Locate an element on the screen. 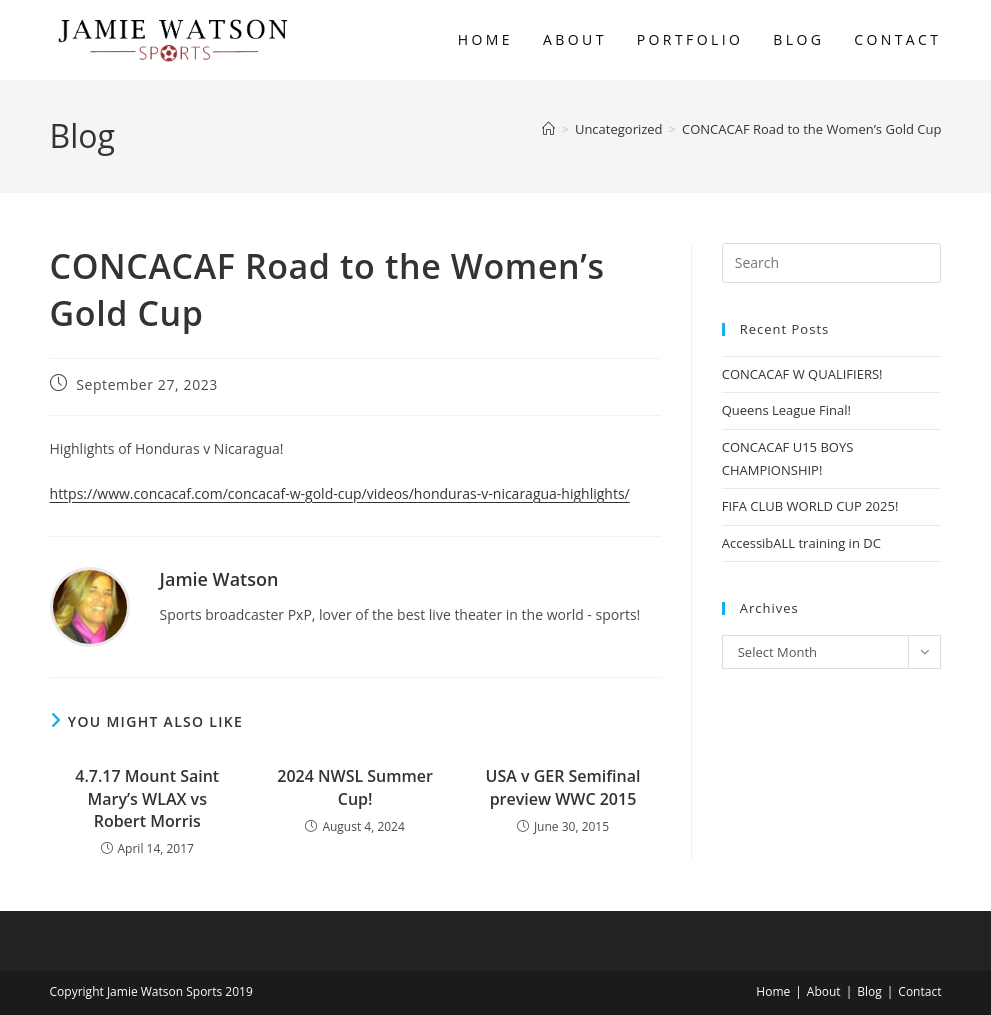 The height and width of the screenshot is (1015, 991). FIFA CLUB WORLD CUP 2025! is located at coordinates (810, 506).